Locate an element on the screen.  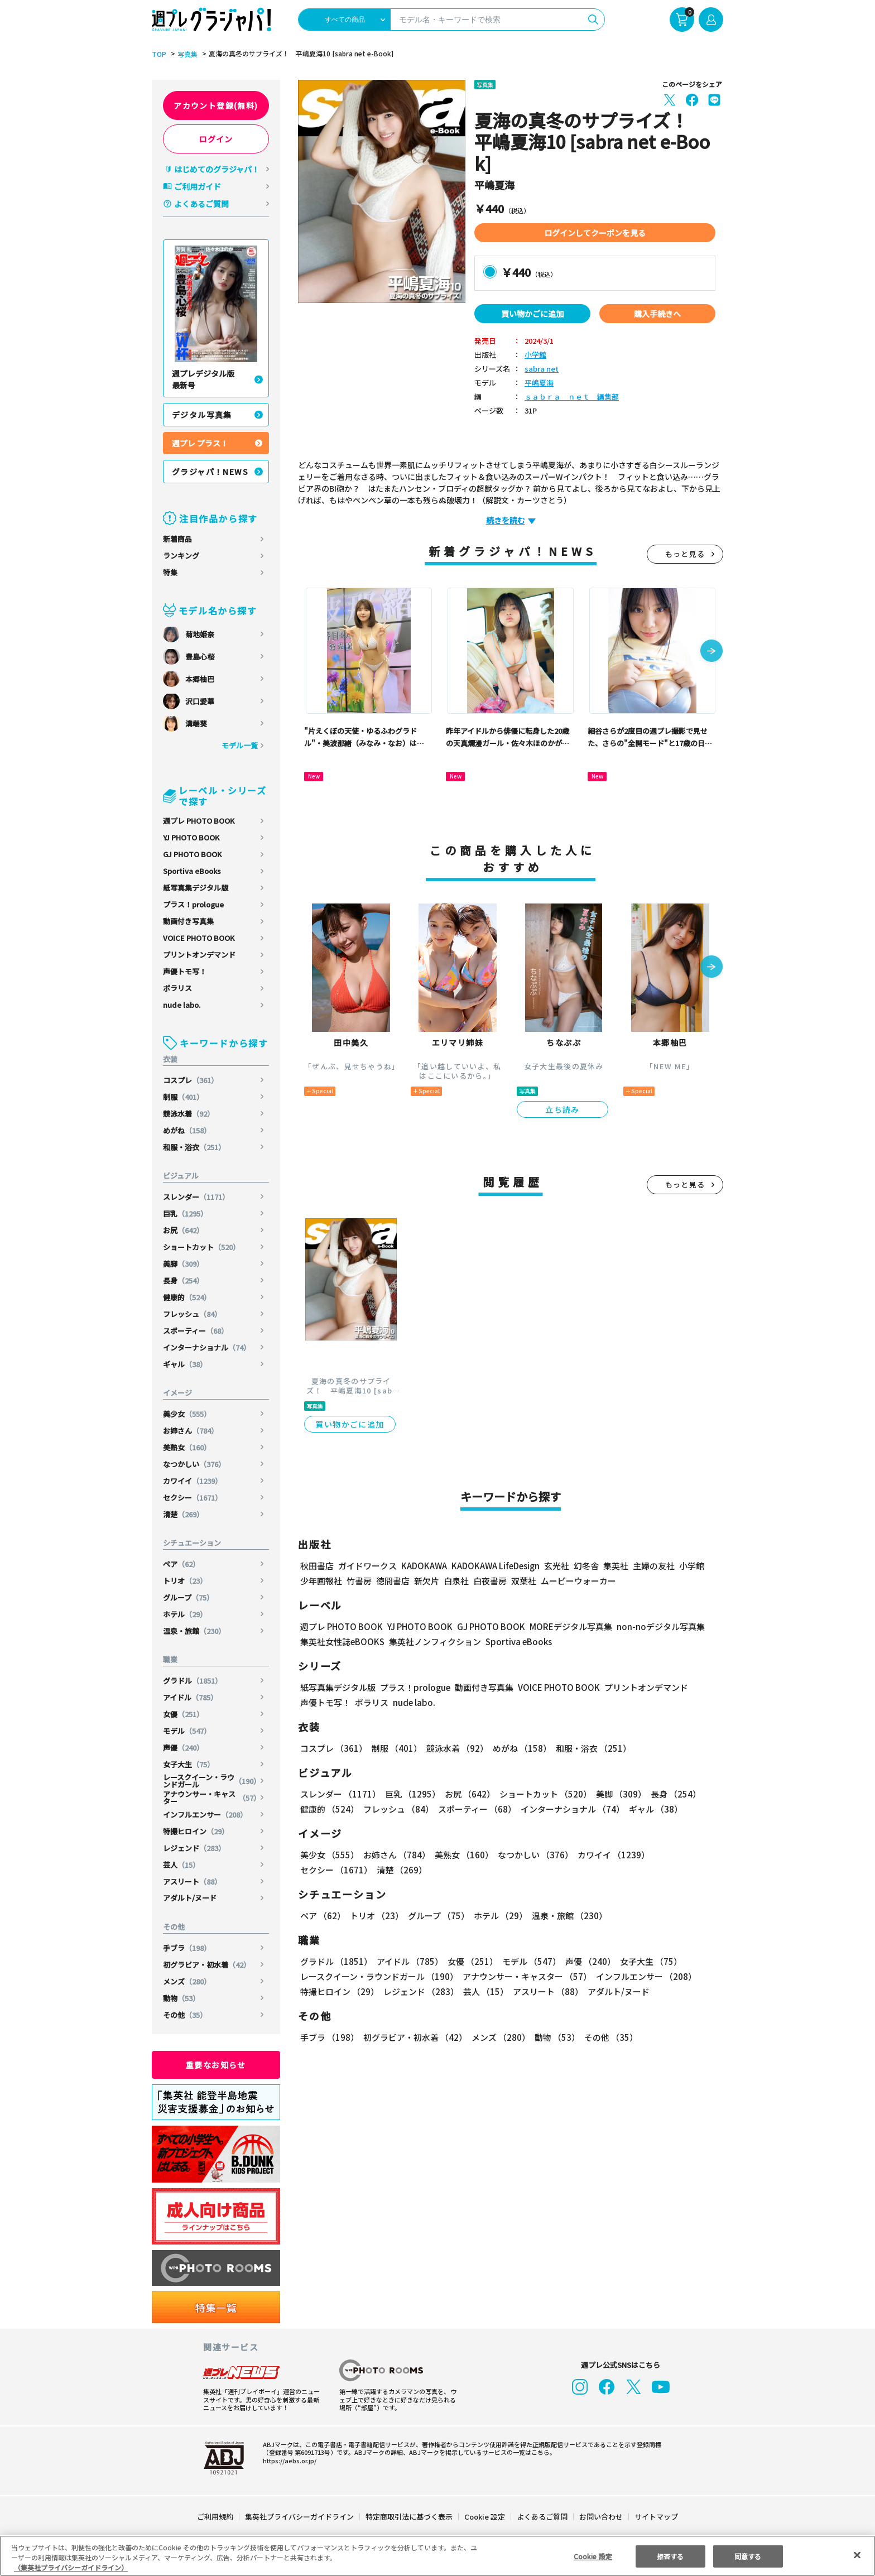
動物 is located at coordinates (181, 1998).